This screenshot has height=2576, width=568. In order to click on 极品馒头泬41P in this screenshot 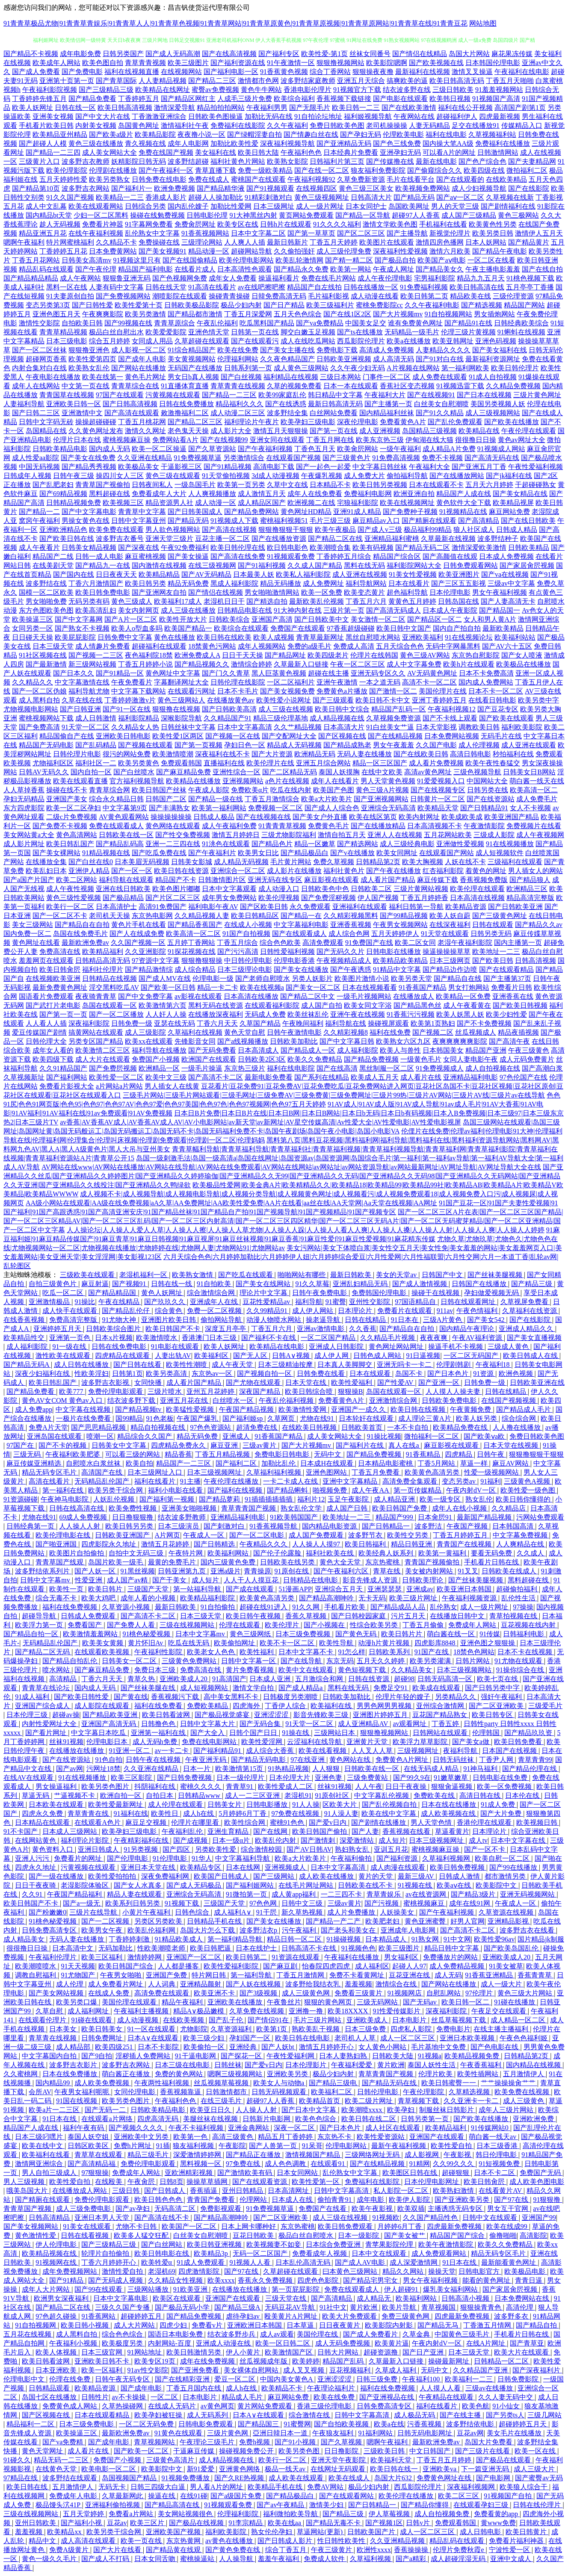, I will do `click(59, 2504)`.